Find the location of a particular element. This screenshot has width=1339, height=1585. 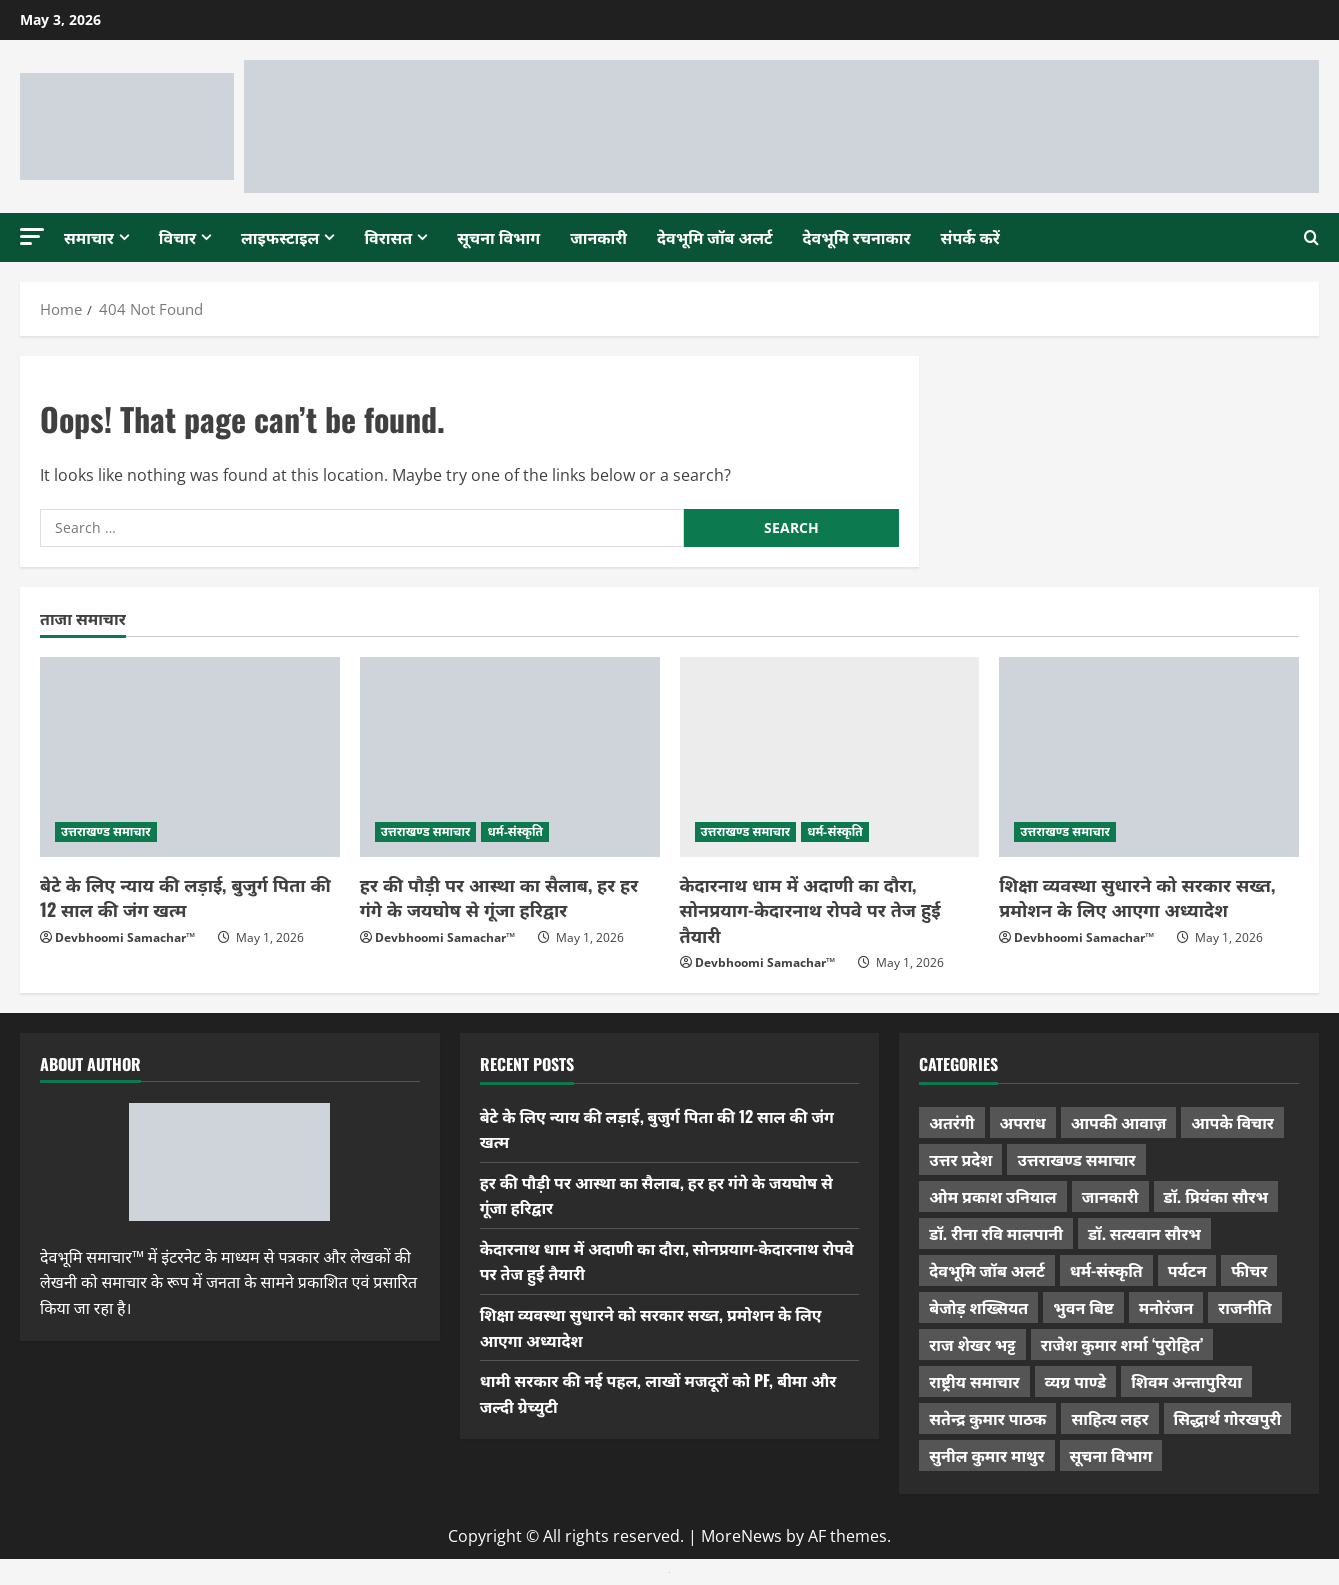

[बेटे के लिए न्याय की लड़ाई, बुजुर्ग पिता की 12 साल की जंग खत्म] is located at coordinates (190, 757).